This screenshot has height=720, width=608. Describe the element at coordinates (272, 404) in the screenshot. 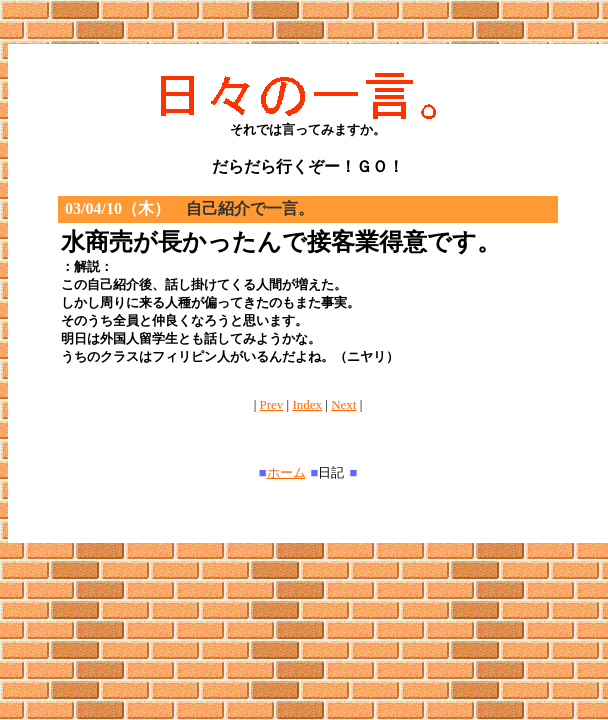

I see `Prev` at that location.